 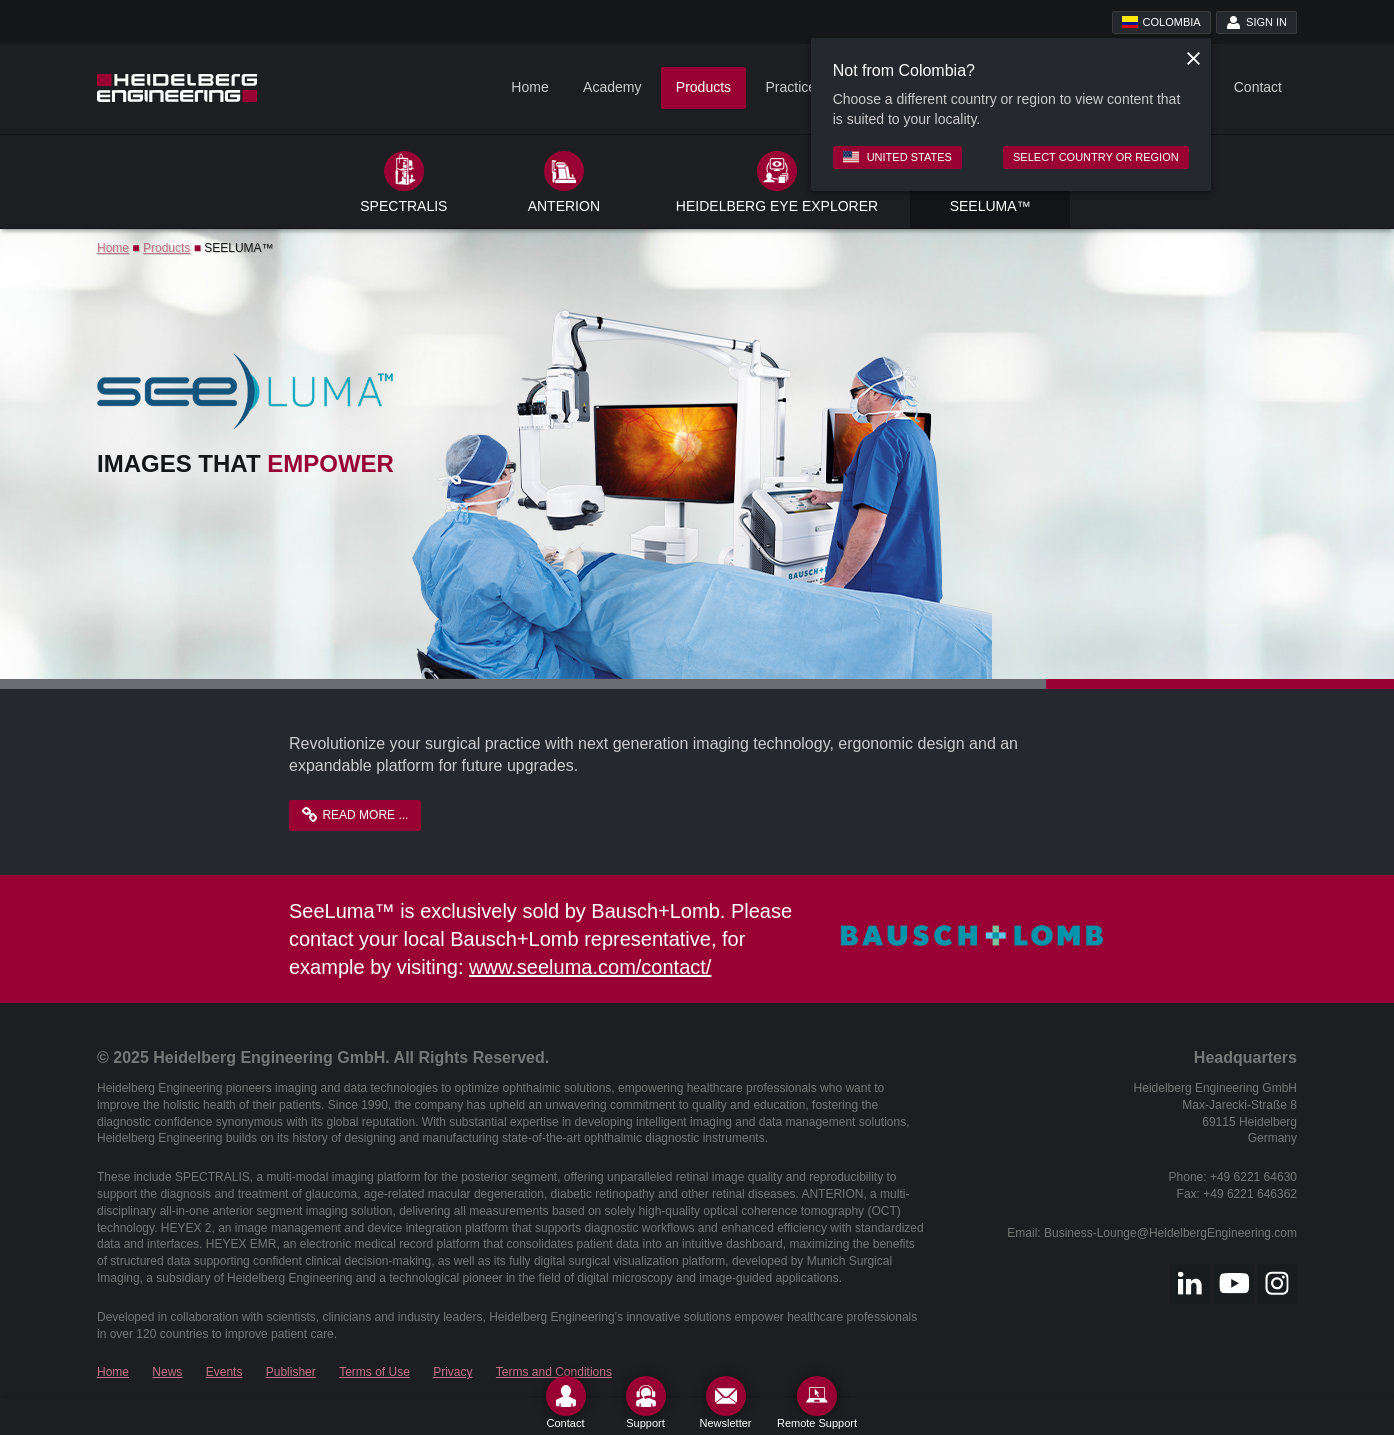 What do you see at coordinates (529, 87) in the screenshot?
I see `Home` at bounding box center [529, 87].